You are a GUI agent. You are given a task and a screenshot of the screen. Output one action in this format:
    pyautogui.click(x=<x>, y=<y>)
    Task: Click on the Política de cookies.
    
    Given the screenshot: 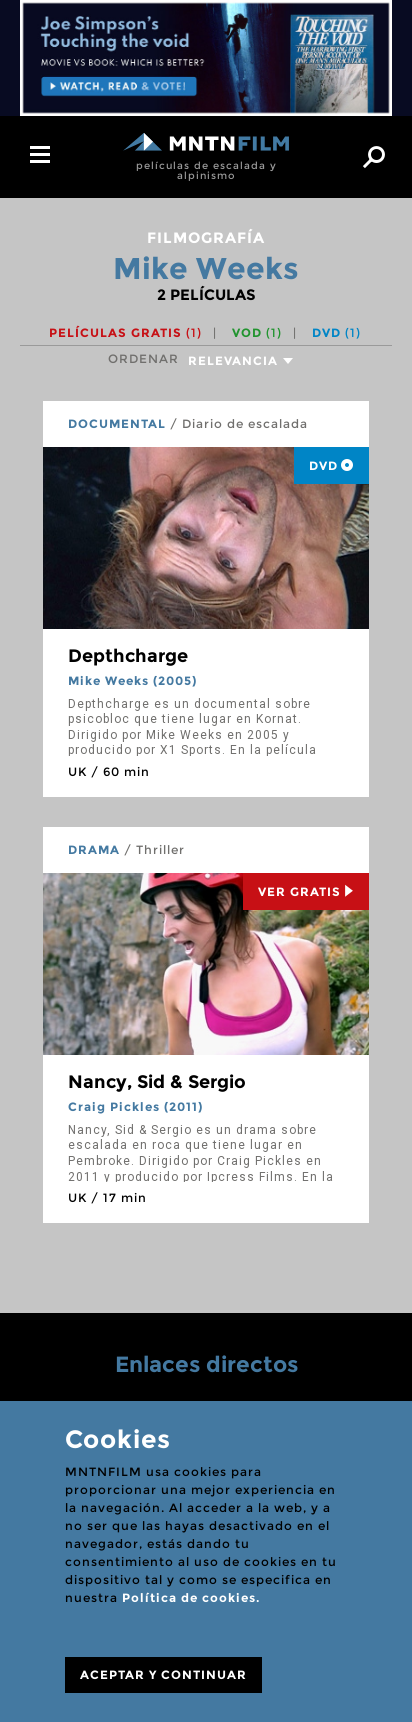 What is the action you would take?
    pyautogui.click(x=191, y=1597)
    